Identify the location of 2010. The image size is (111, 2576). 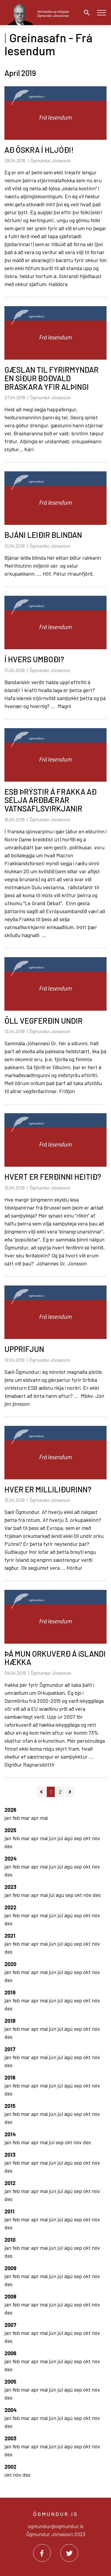
(9, 2239).